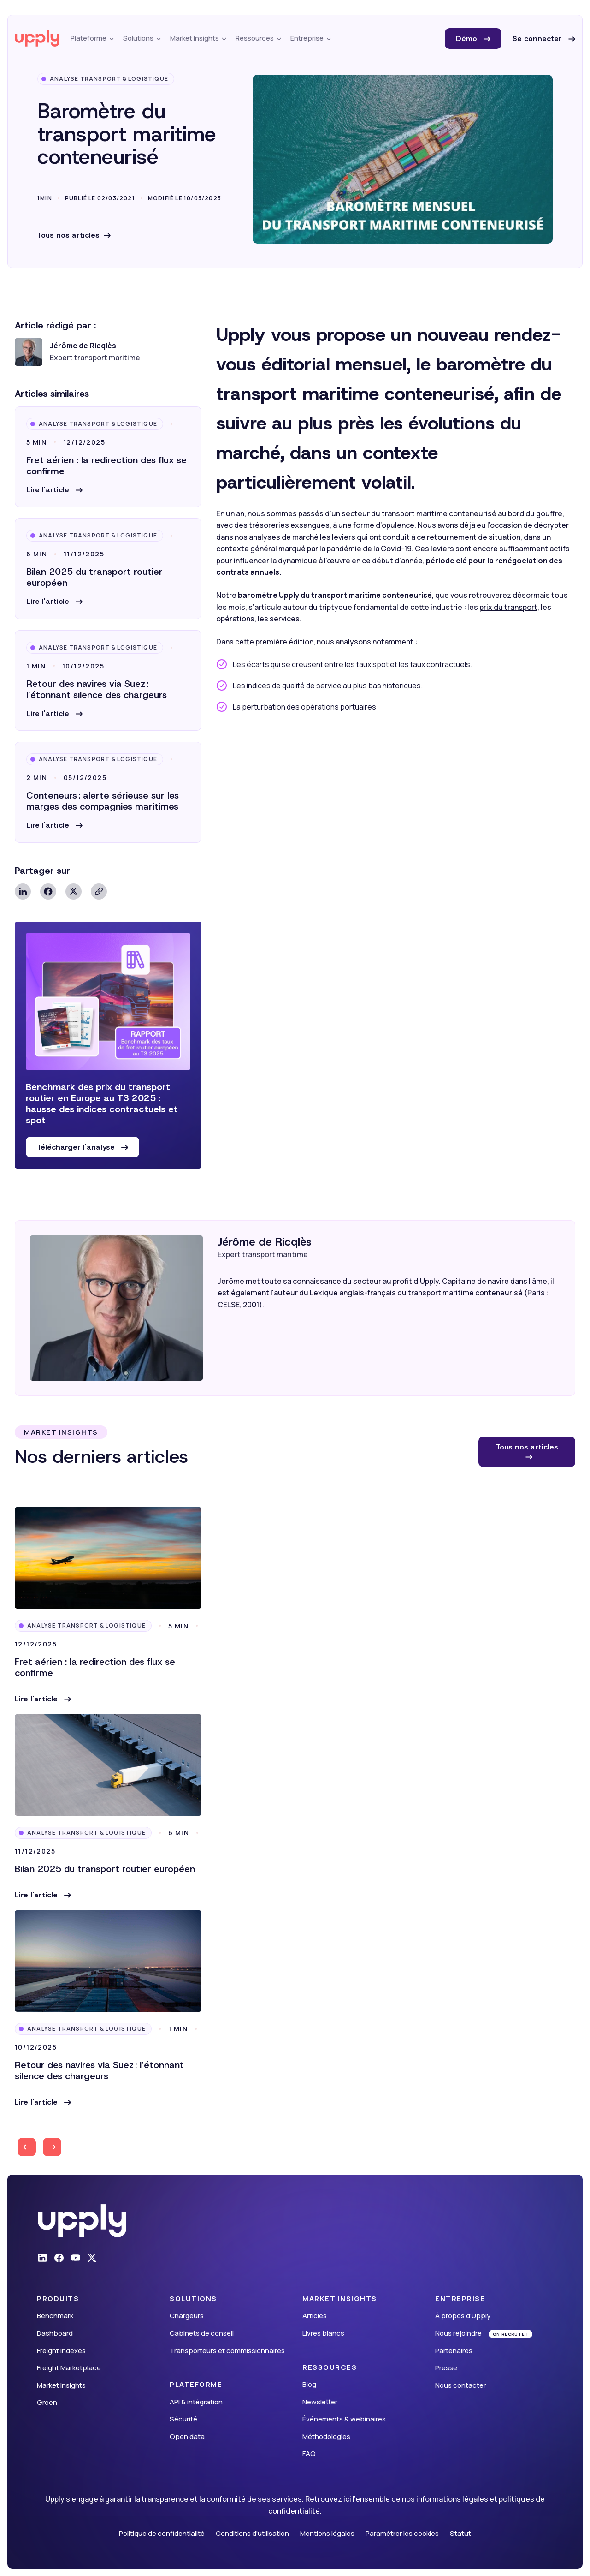 This screenshot has height=2576, width=590. Describe the element at coordinates (460, 2385) in the screenshot. I see `Nous contacter` at that location.